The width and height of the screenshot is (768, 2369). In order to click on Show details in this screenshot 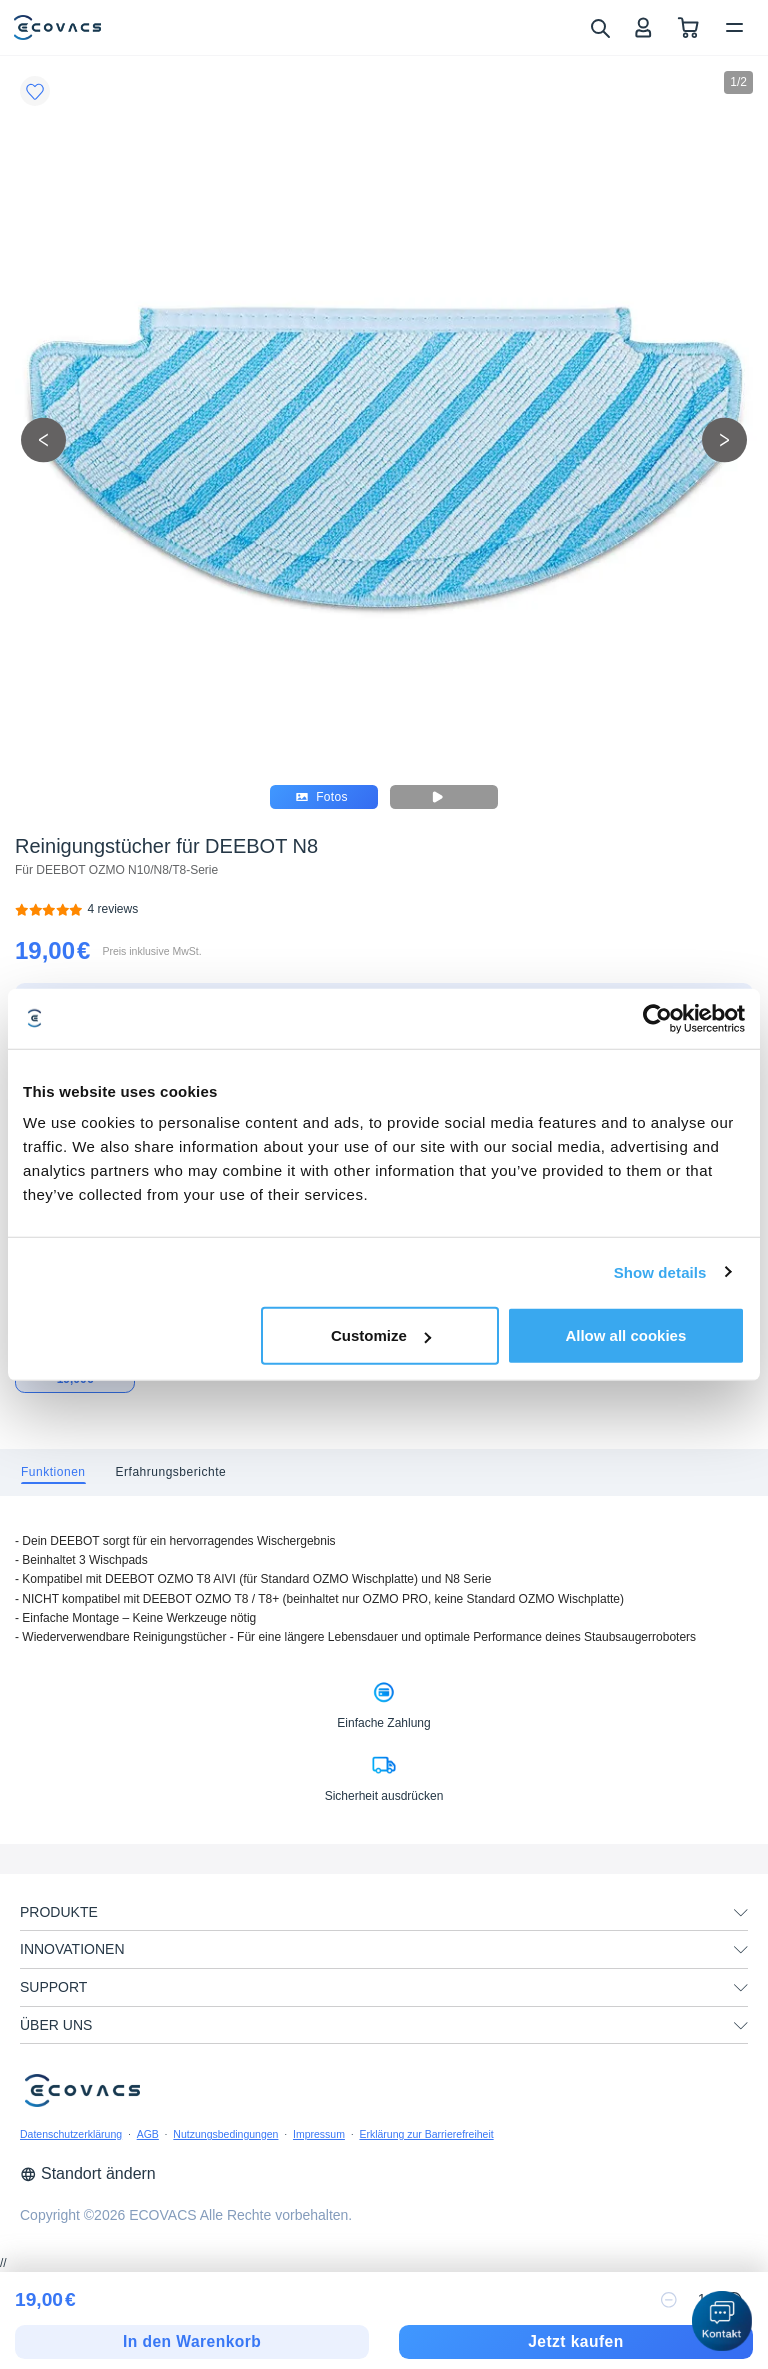, I will do `click(660, 1271)`.